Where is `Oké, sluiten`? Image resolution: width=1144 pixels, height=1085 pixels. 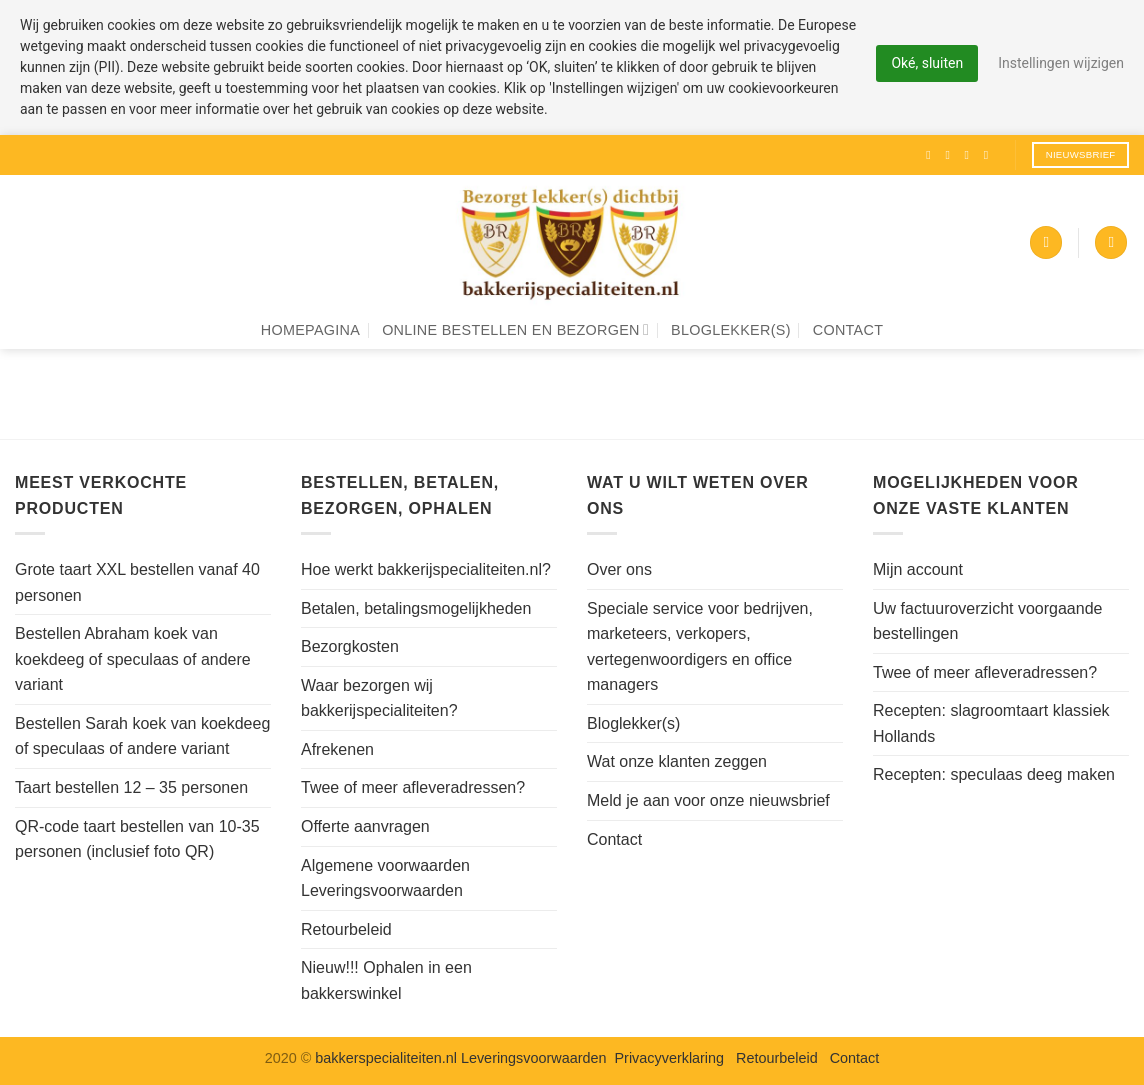
Oké, sluiten is located at coordinates (927, 63).